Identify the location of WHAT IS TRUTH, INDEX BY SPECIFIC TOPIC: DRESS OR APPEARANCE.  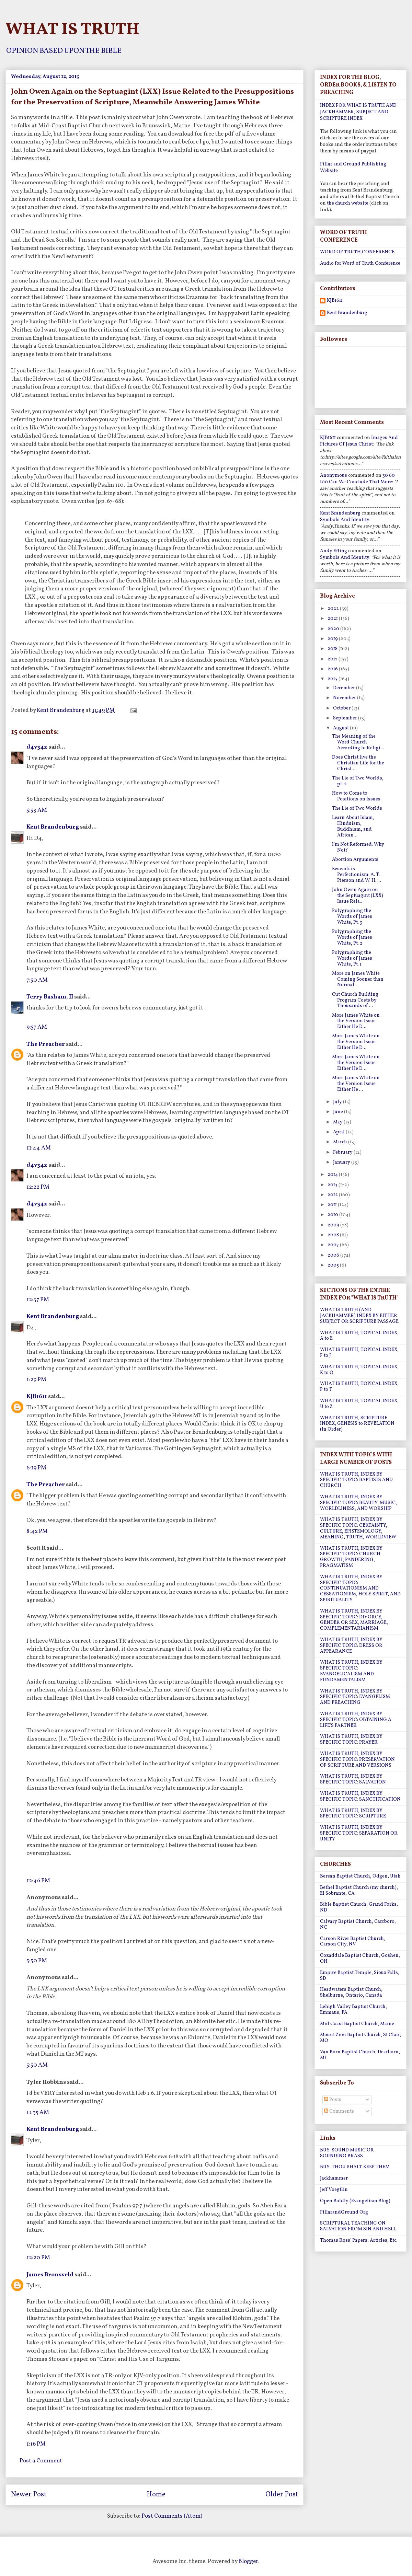
(351, 1646).